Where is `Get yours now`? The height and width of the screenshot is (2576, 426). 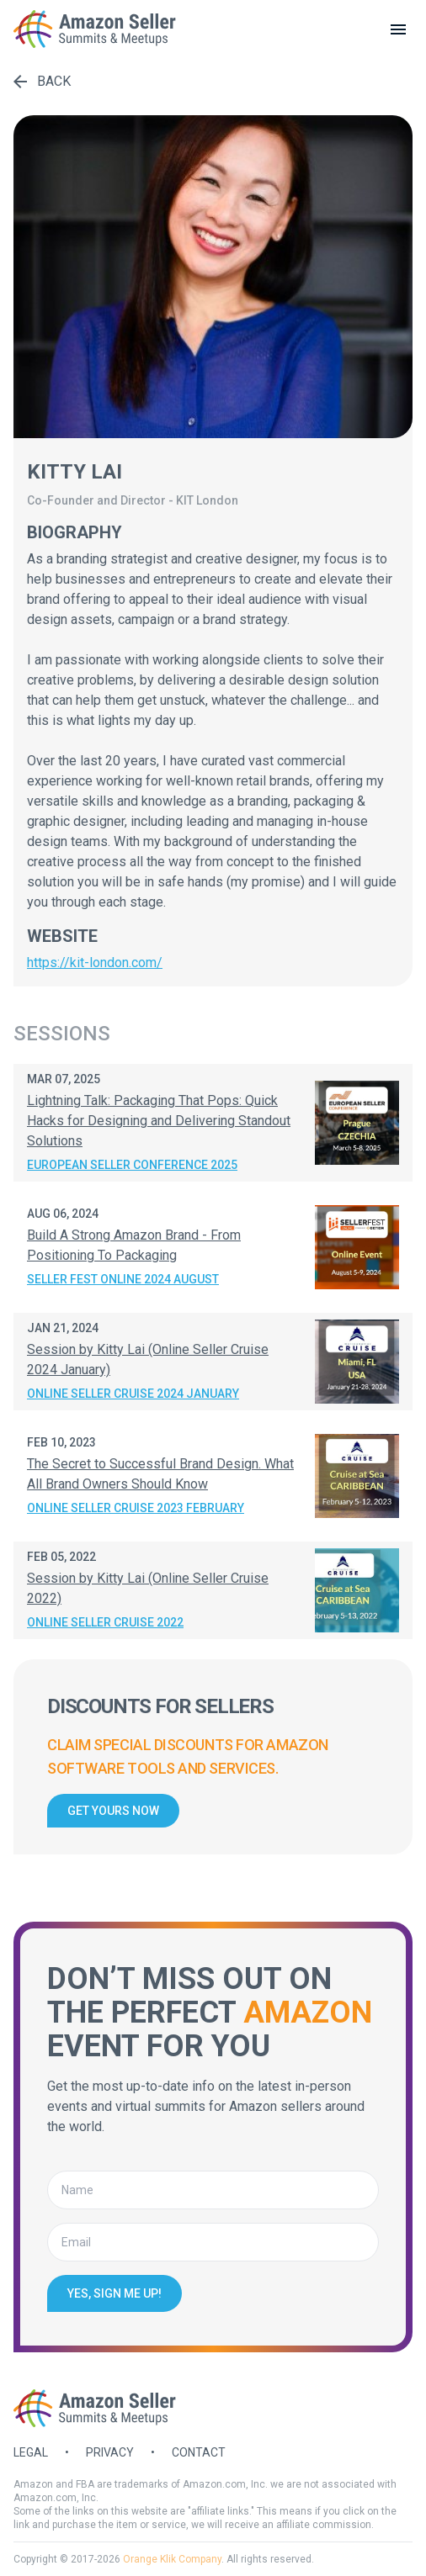
Get yours now is located at coordinates (113, 1810).